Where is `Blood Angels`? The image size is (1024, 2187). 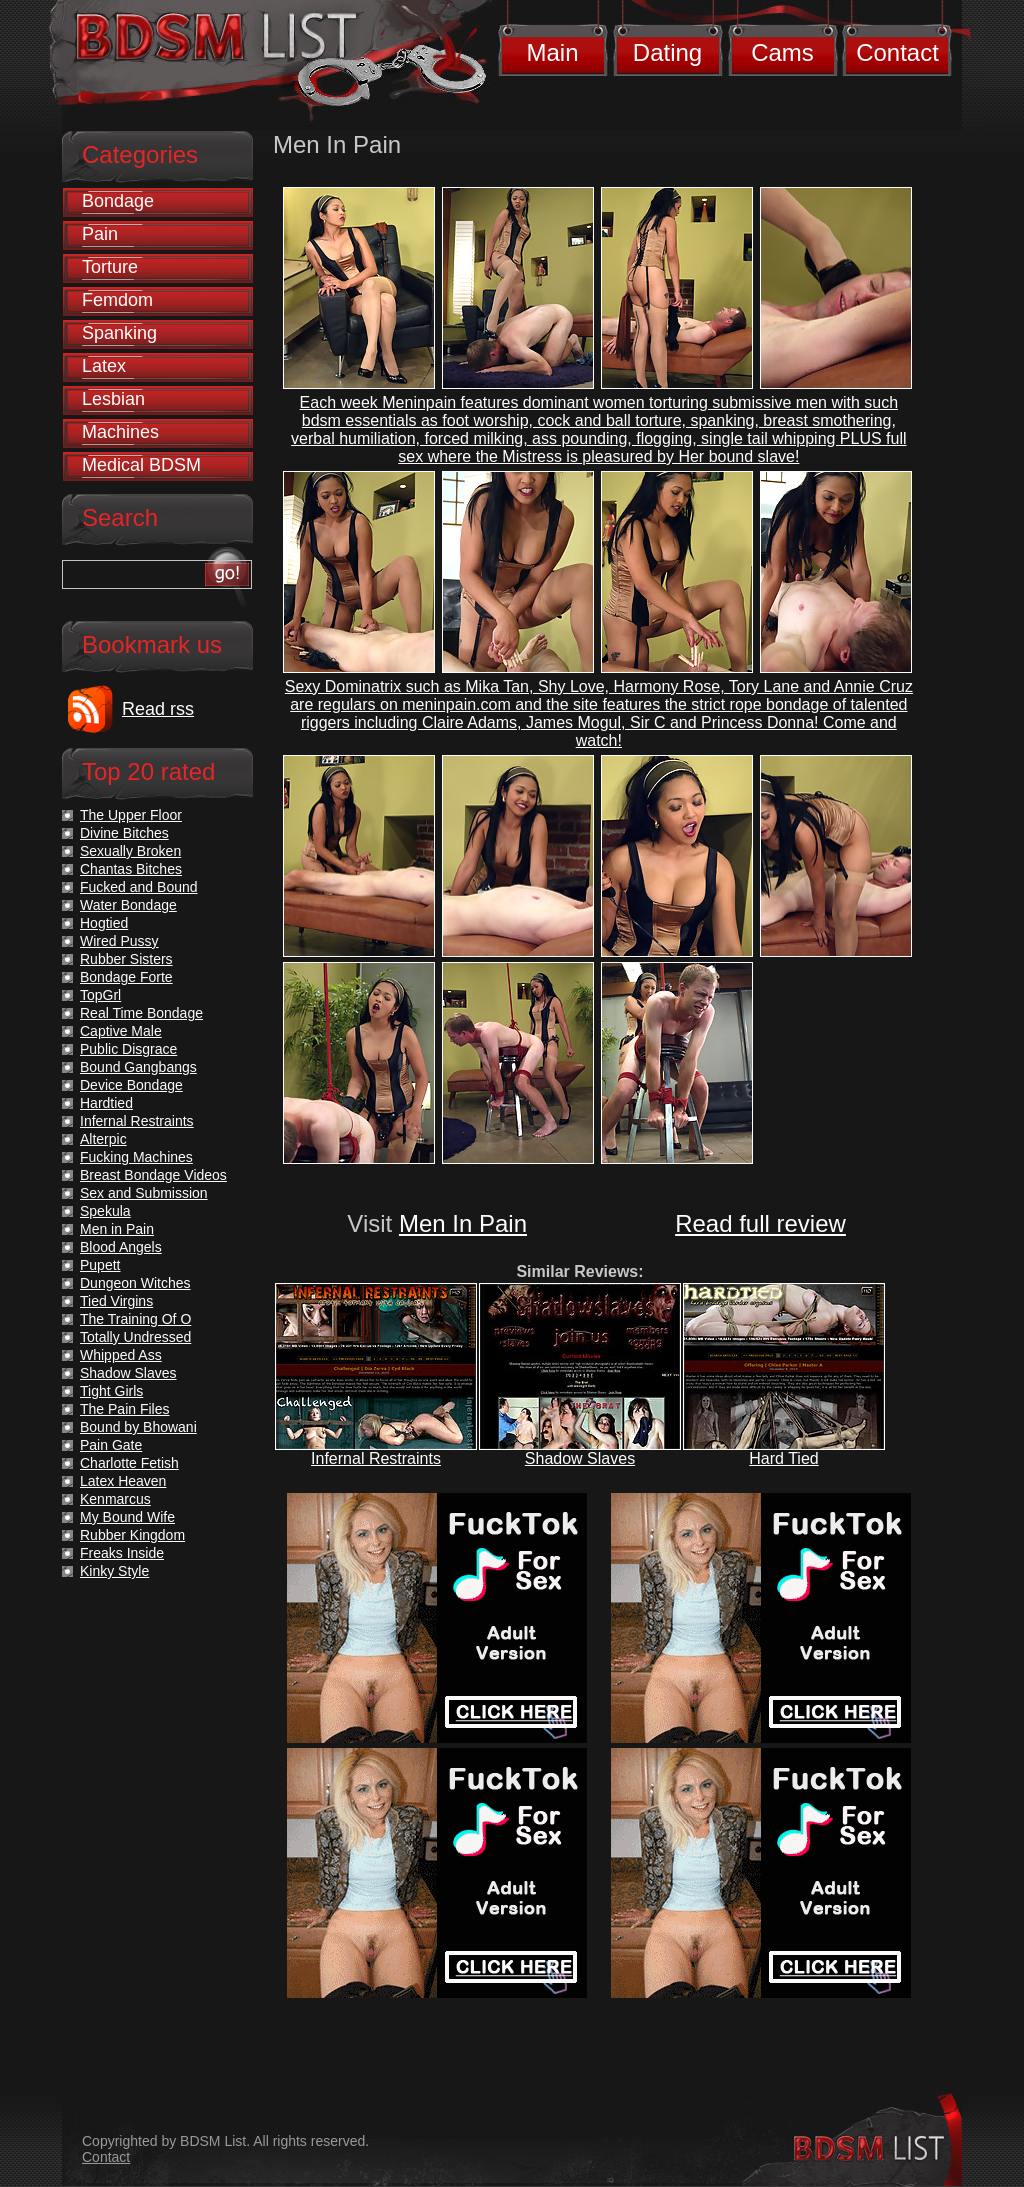
Blood Angels is located at coordinates (121, 1247).